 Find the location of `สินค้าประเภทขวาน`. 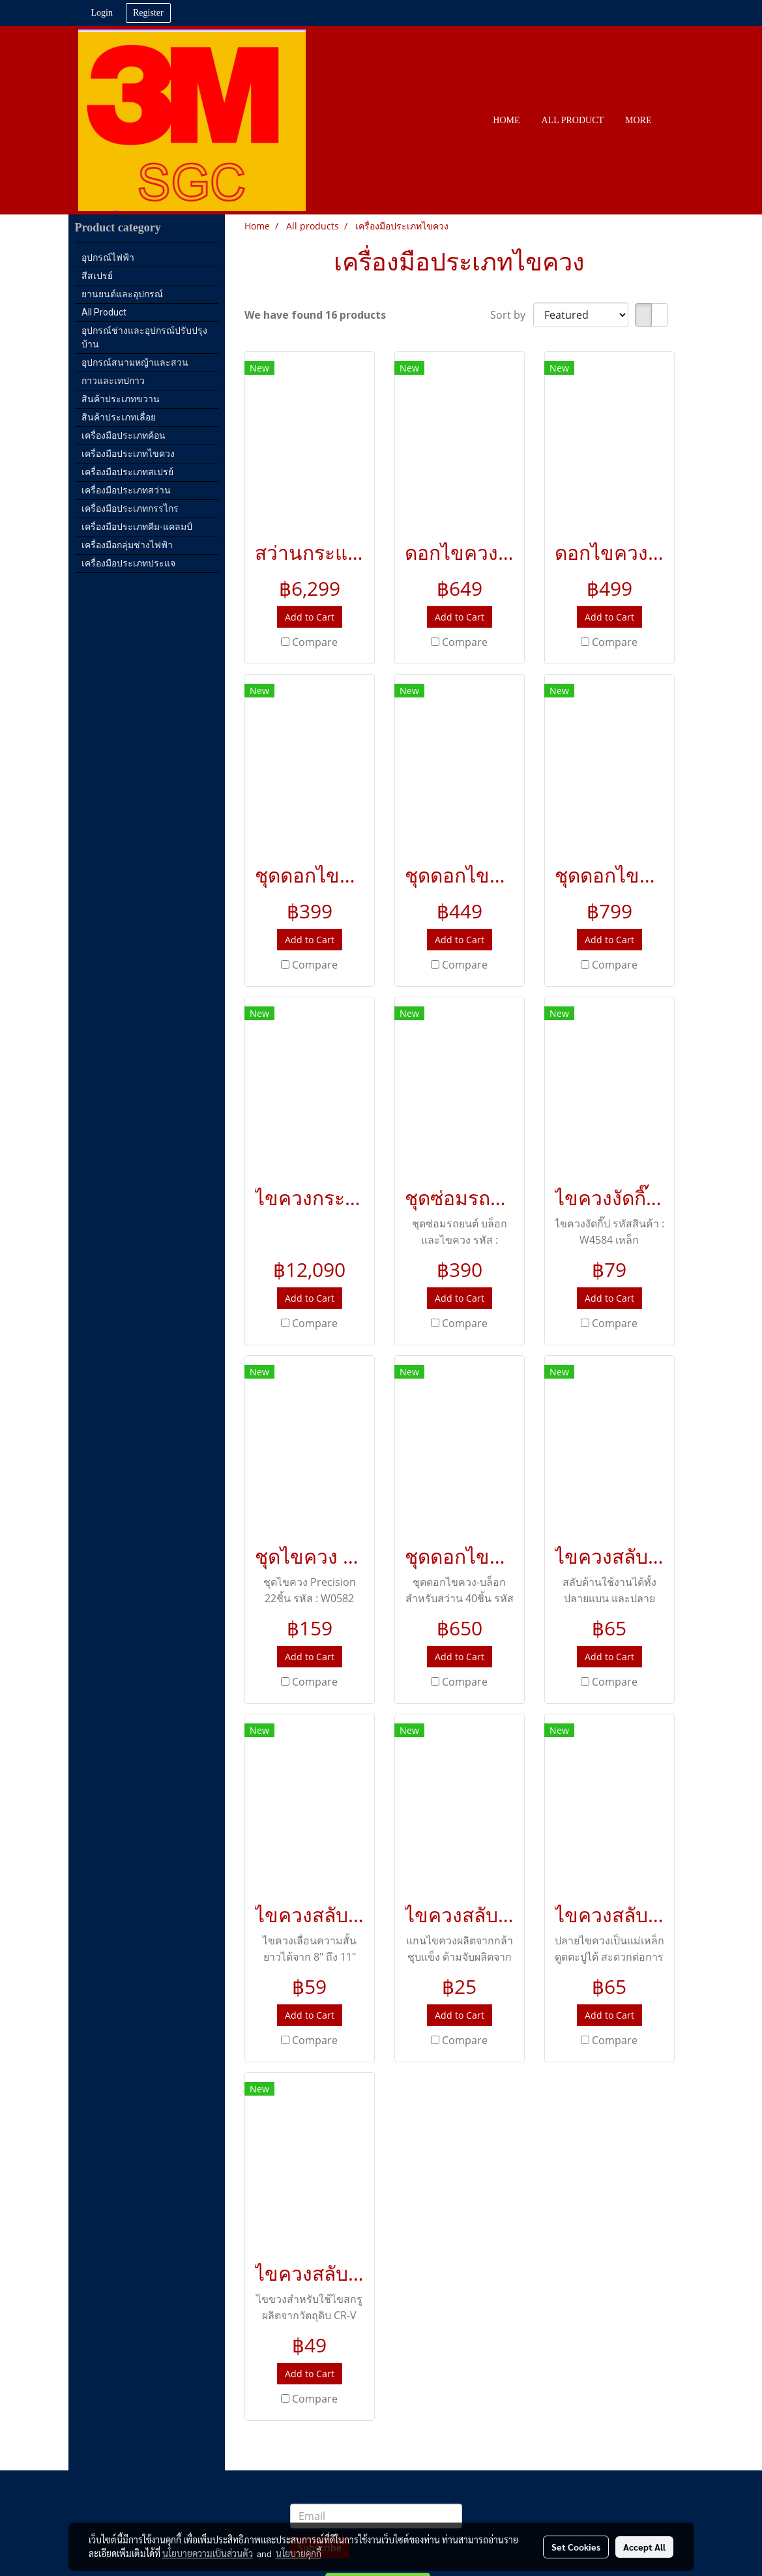

สินค้าประเภทขวาน is located at coordinates (120, 399).